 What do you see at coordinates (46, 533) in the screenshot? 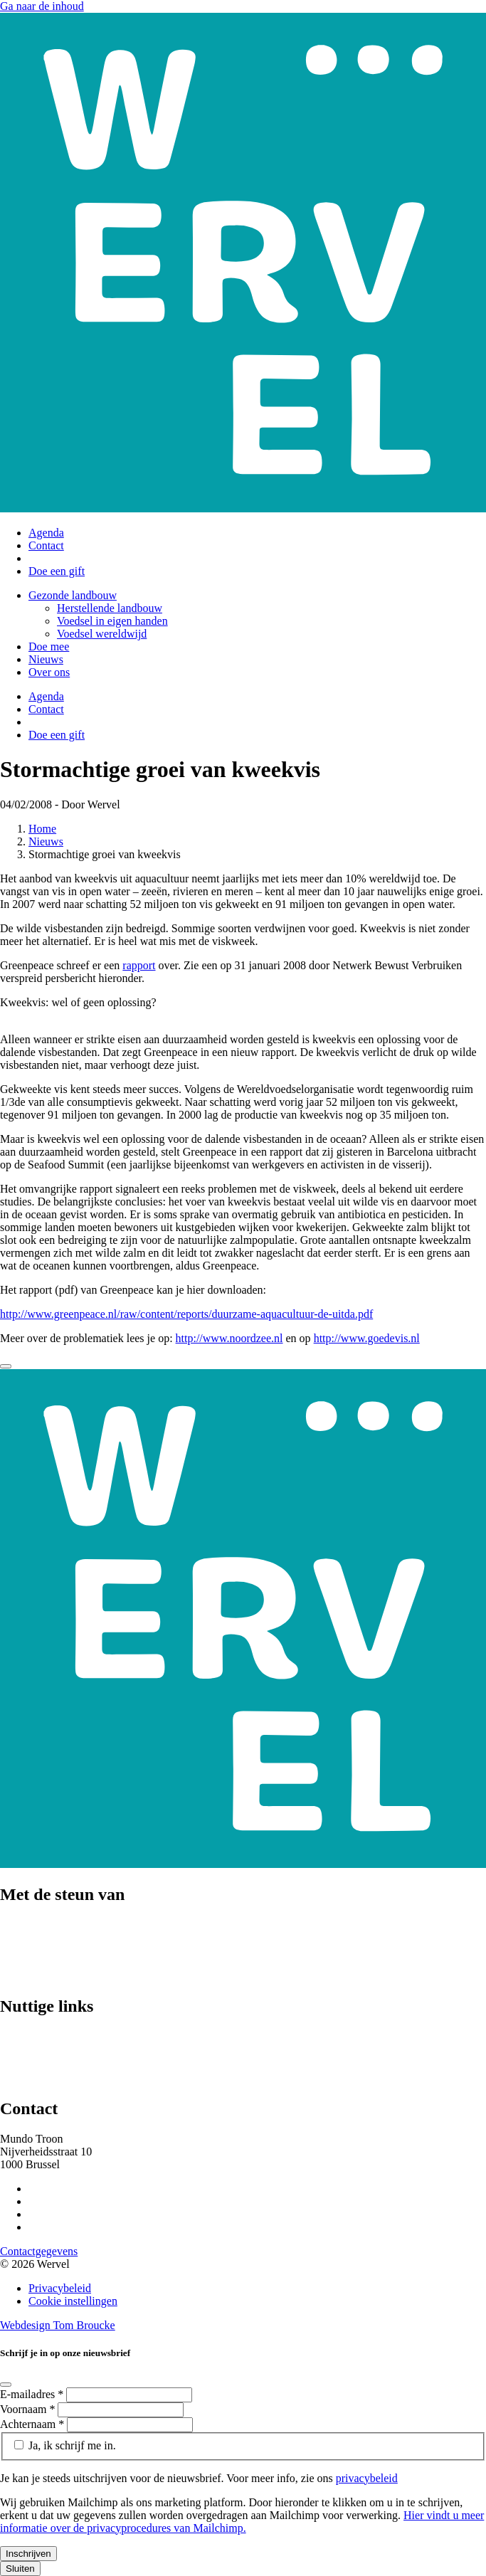
I see `Agenda` at bounding box center [46, 533].